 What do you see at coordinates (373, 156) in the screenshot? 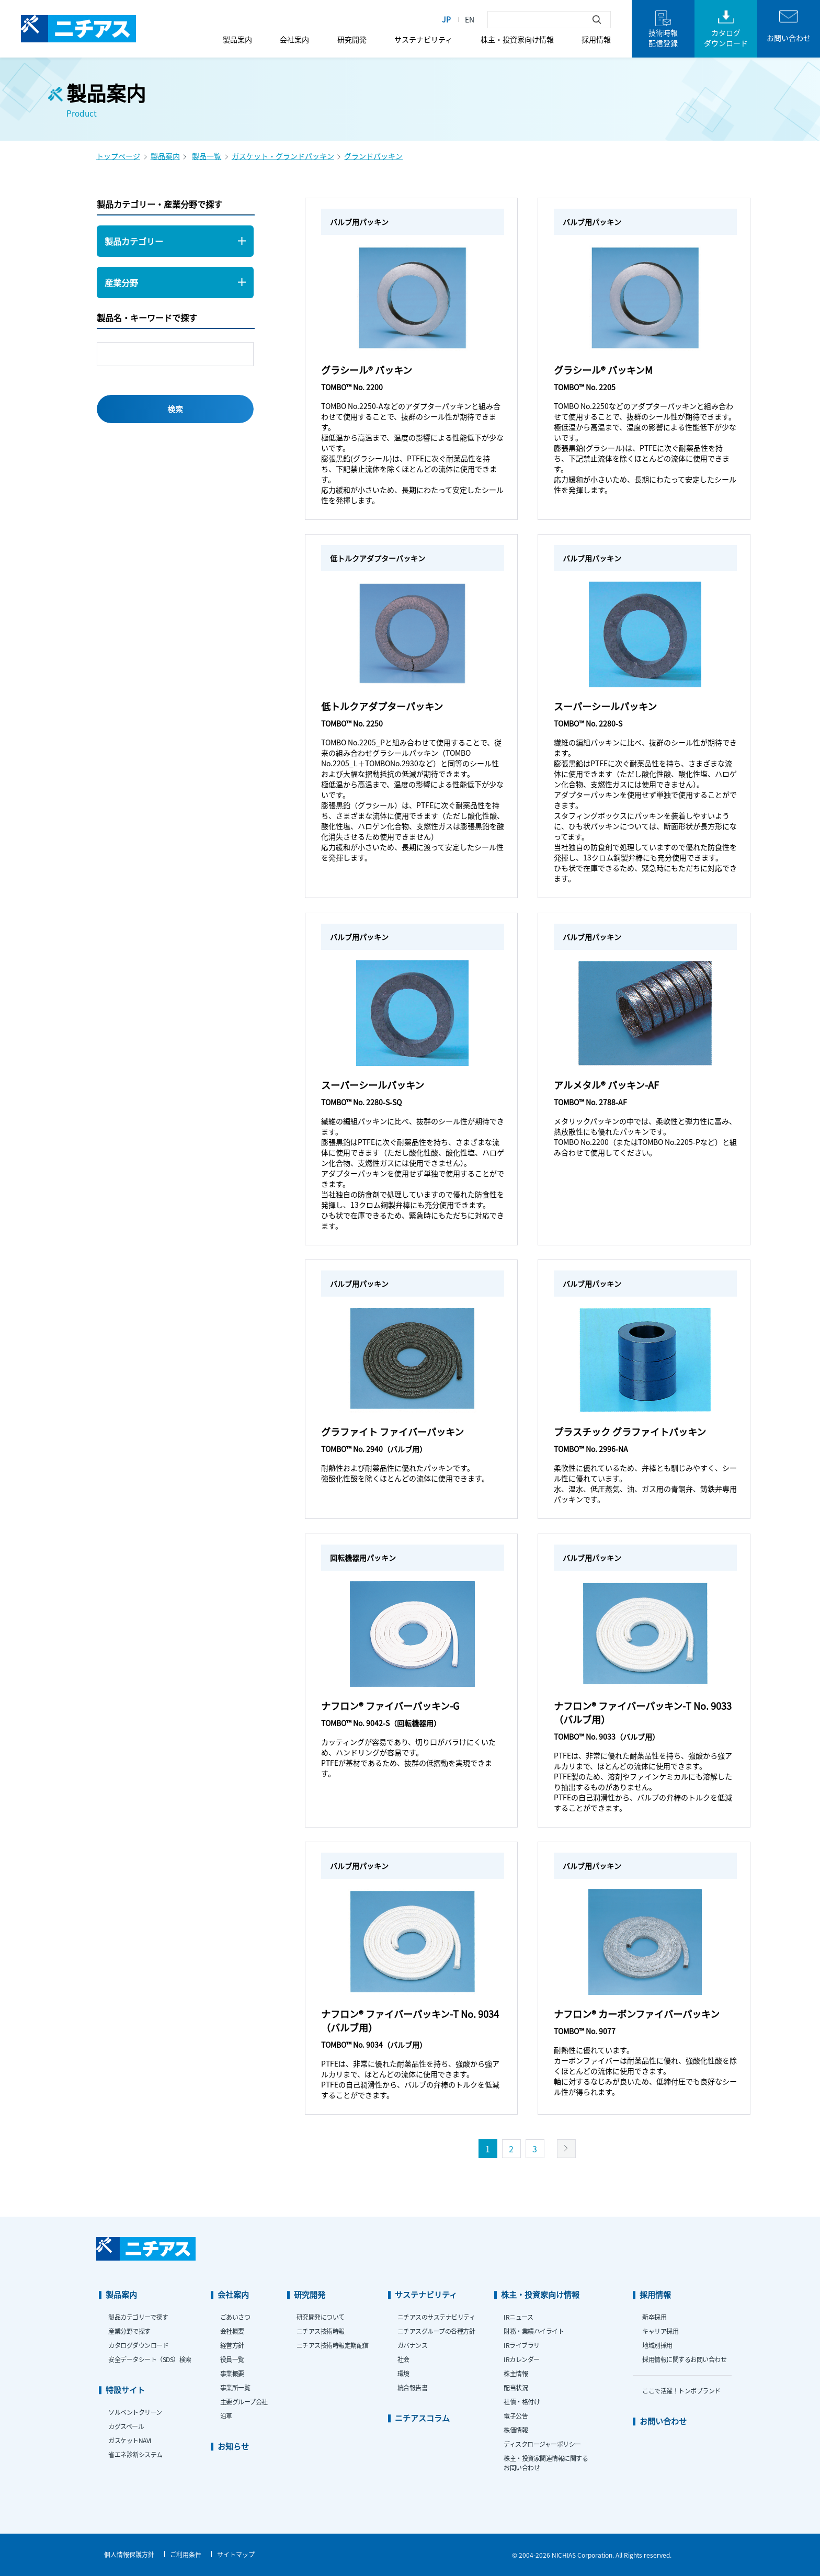
I see `グランドパッキン` at bounding box center [373, 156].